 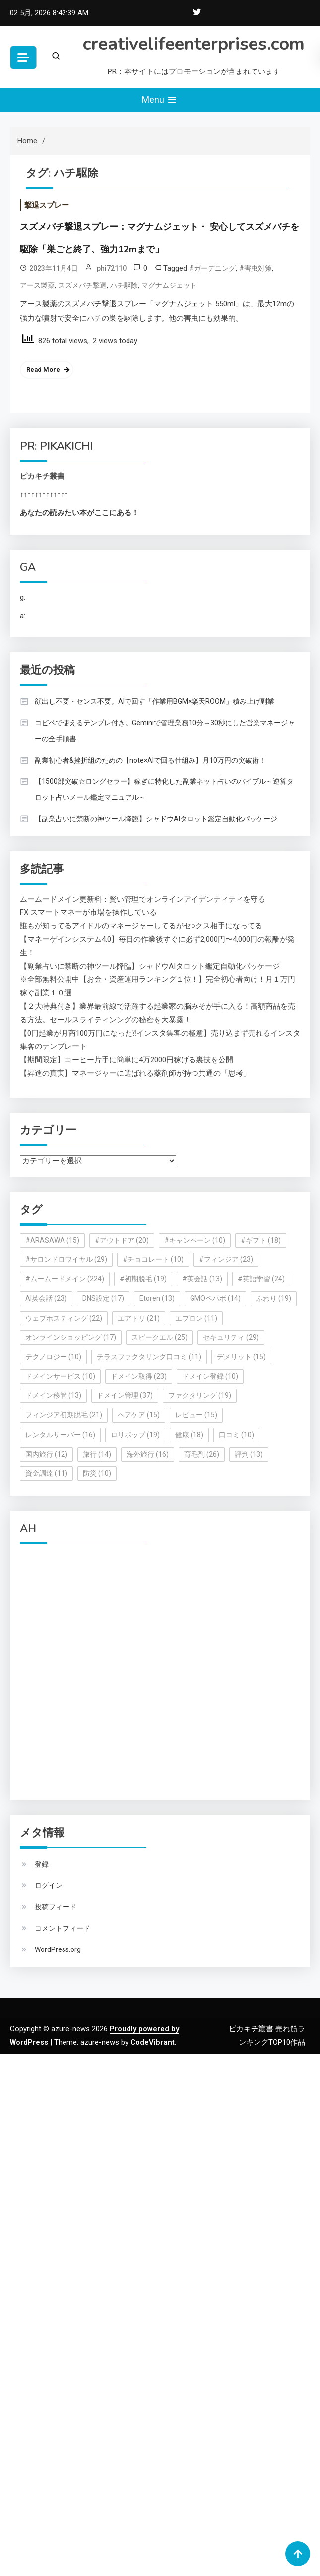 What do you see at coordinates (82, 285) in the screenshot?
I see `スズメバチ撃退` at bounding box center [82, 285].